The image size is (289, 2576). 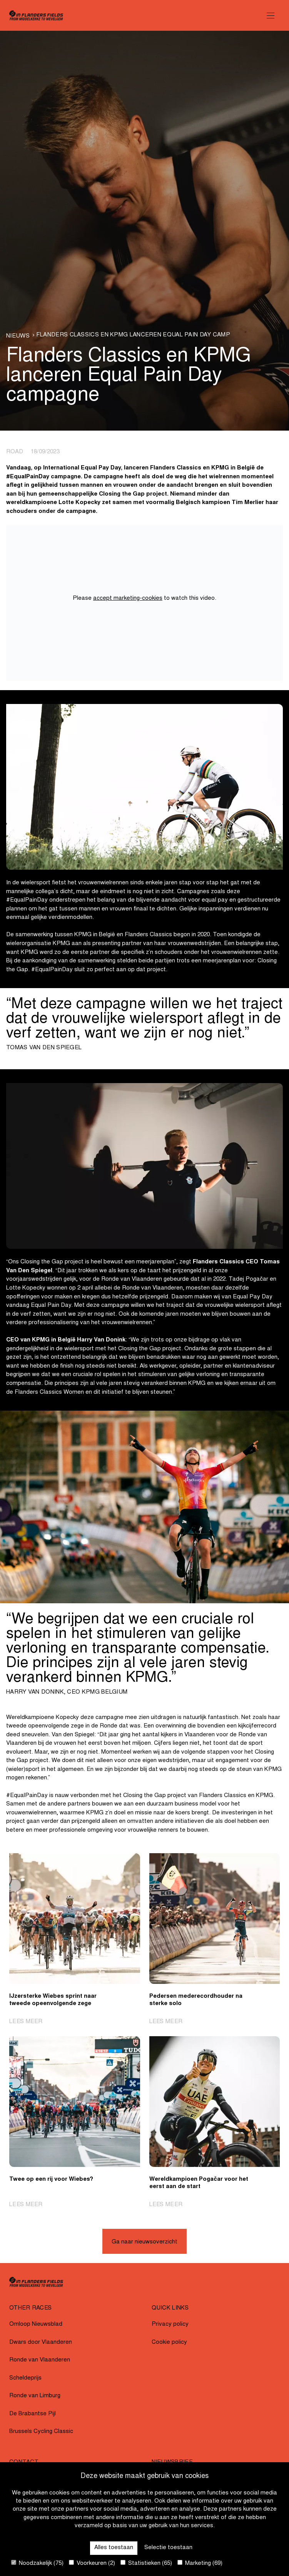 What do you see at coordinates (34, 2396) in the screenshot?
I see `Ronde van Limburg` at bounding box center [34, 2396].